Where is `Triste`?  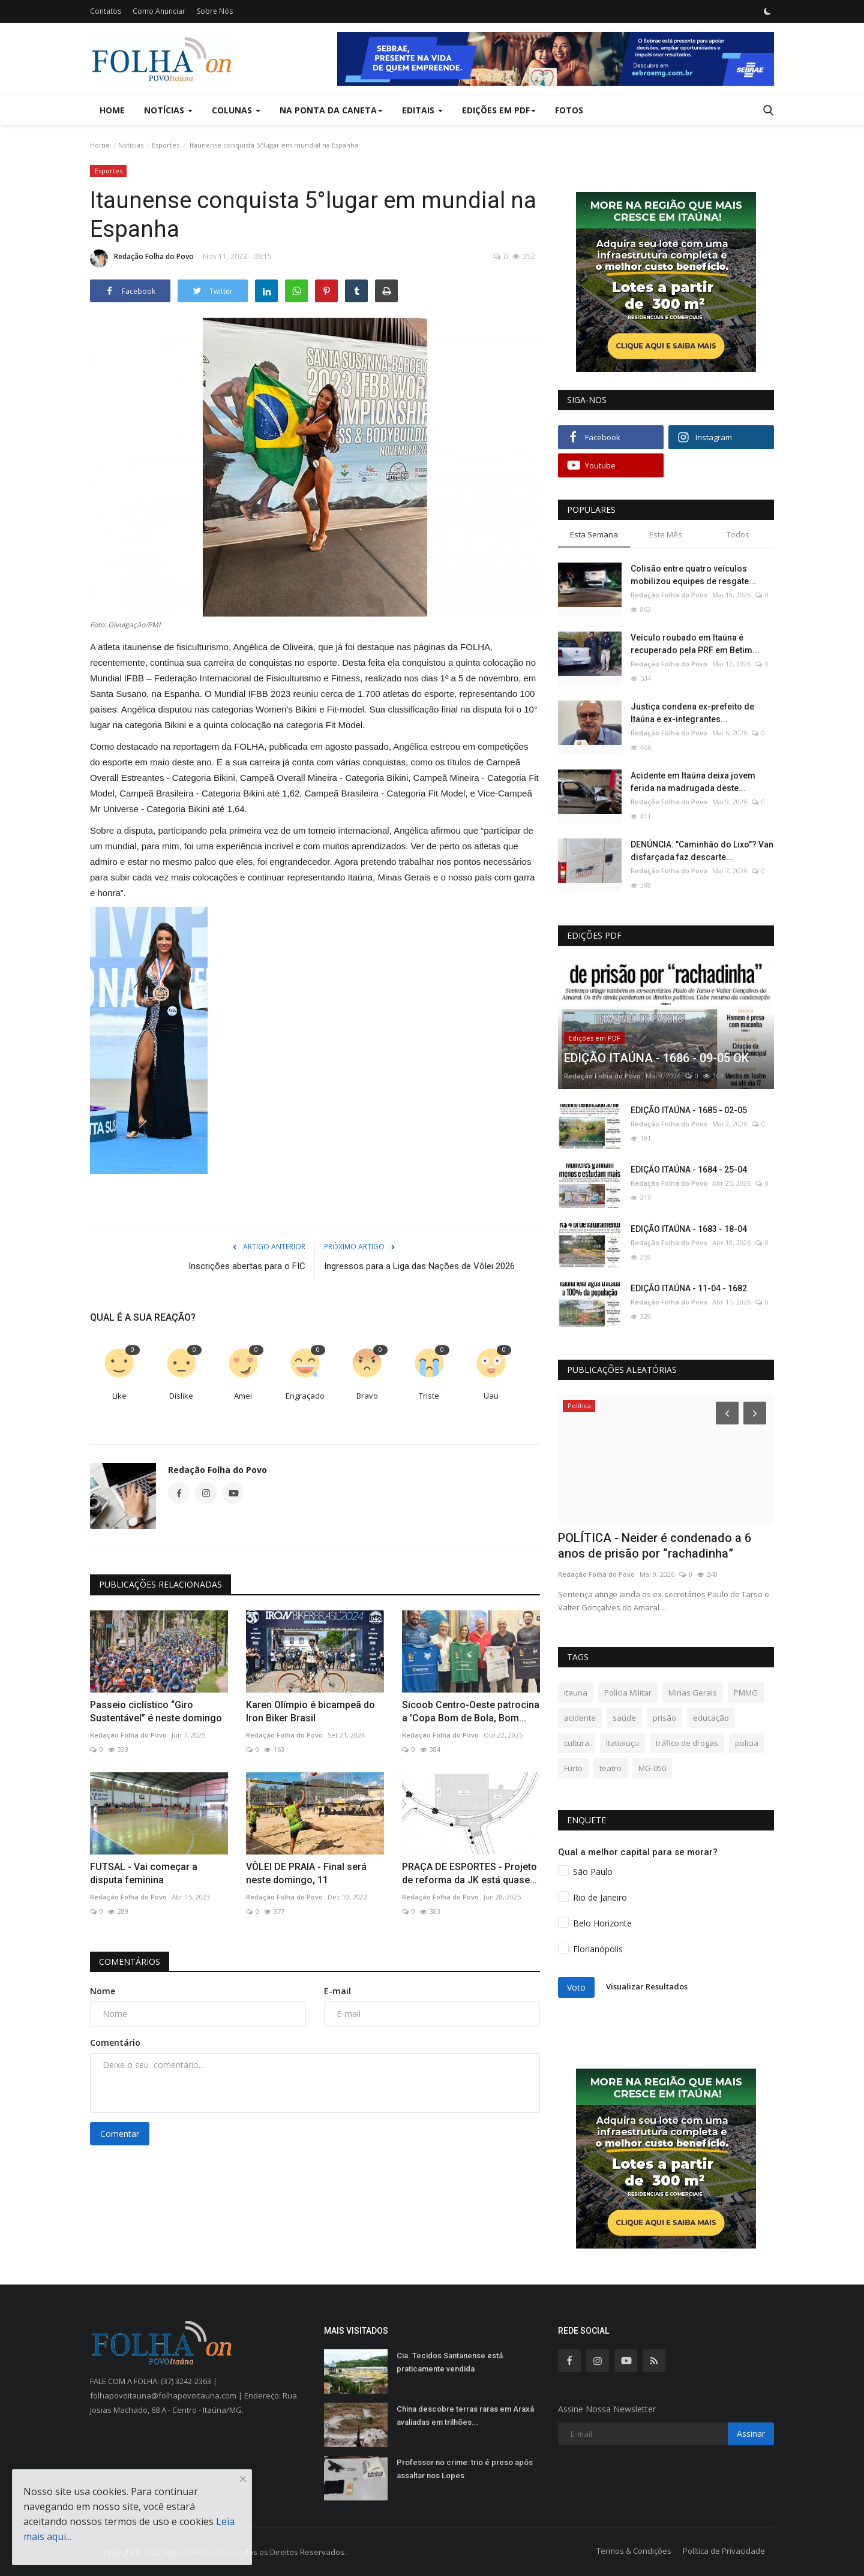 Triste is located at coordinates (429, 1395).